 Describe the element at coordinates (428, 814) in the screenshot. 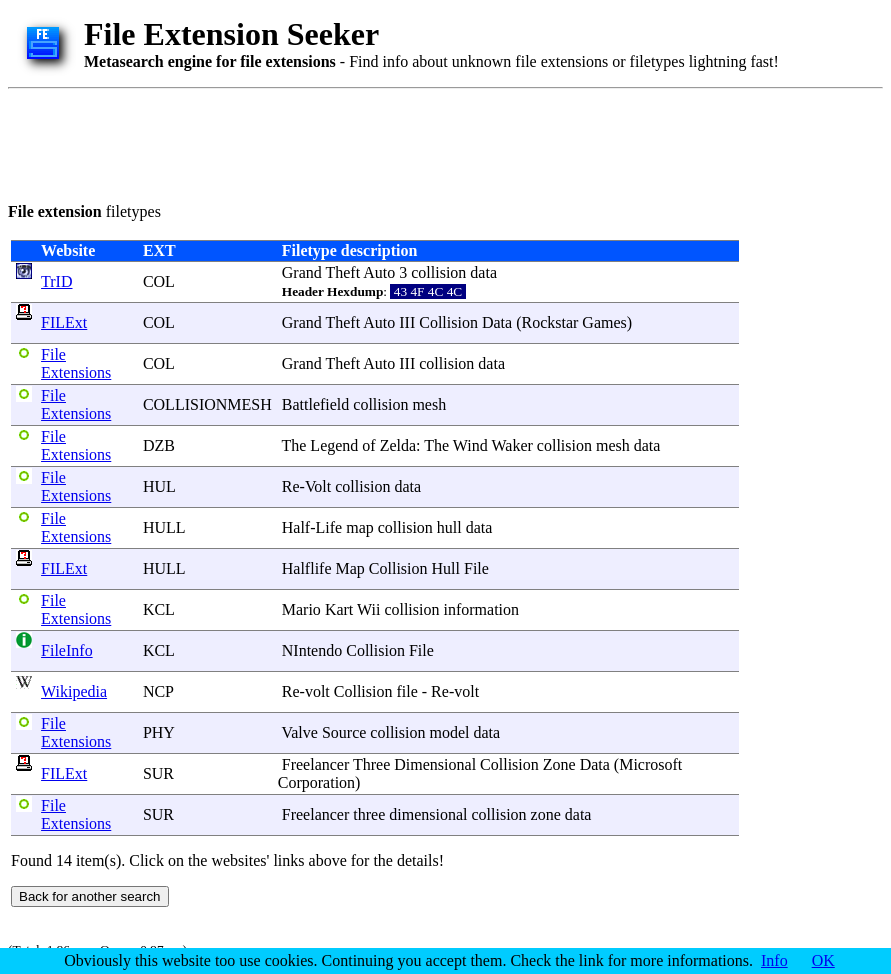

I see `dimensional` at that location.